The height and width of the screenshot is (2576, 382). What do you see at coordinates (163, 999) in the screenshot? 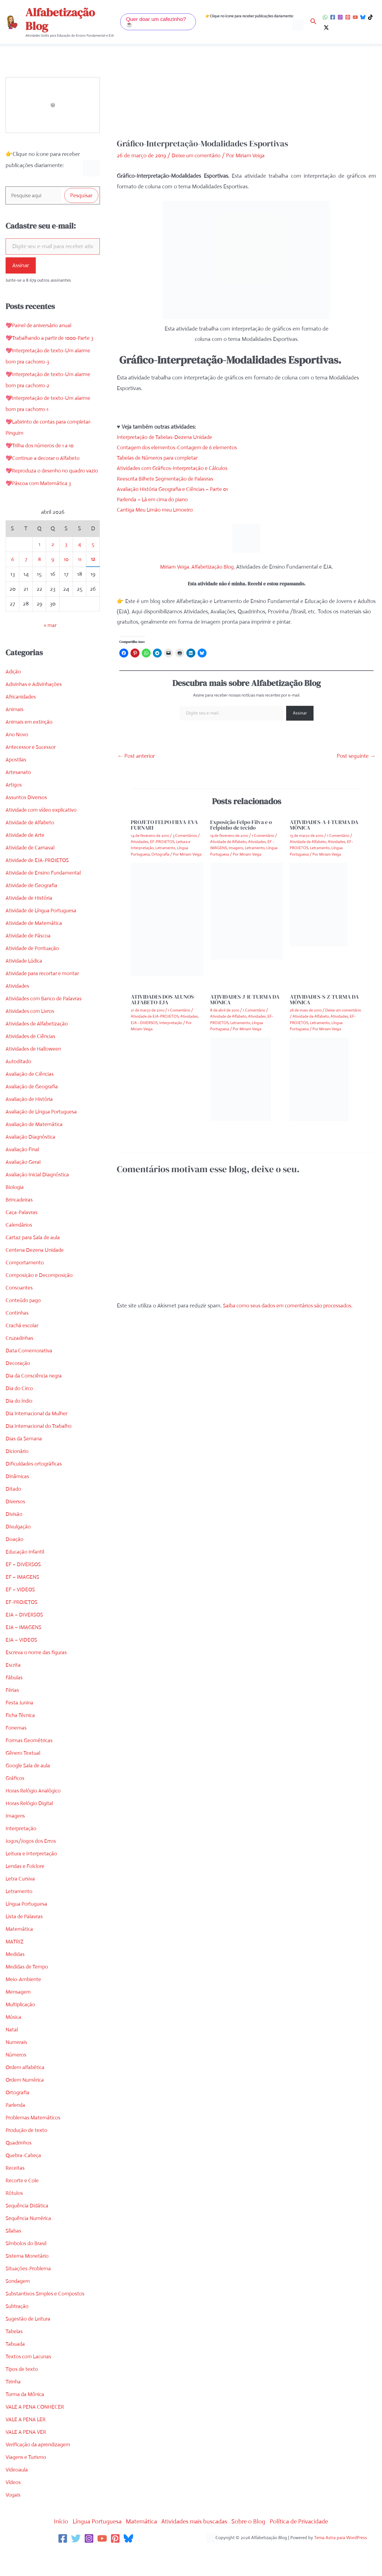
I see `ATIVIDADES DOS ALUNOS-ALFABETO-EJA` at bounding box center [163, 999].